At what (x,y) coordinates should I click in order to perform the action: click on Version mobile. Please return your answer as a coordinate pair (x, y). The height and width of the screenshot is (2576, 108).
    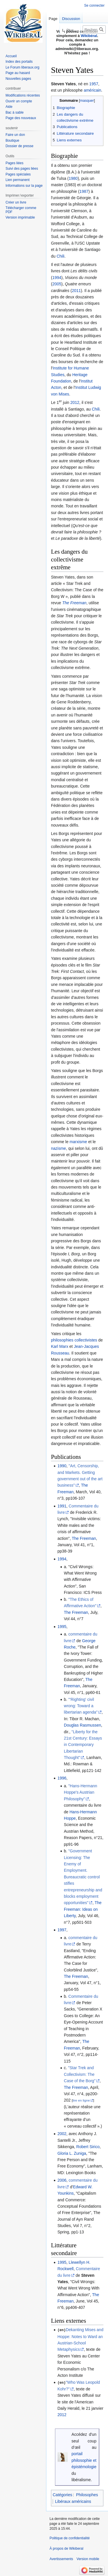
    Looking at the image, I should click on (88, 2558).